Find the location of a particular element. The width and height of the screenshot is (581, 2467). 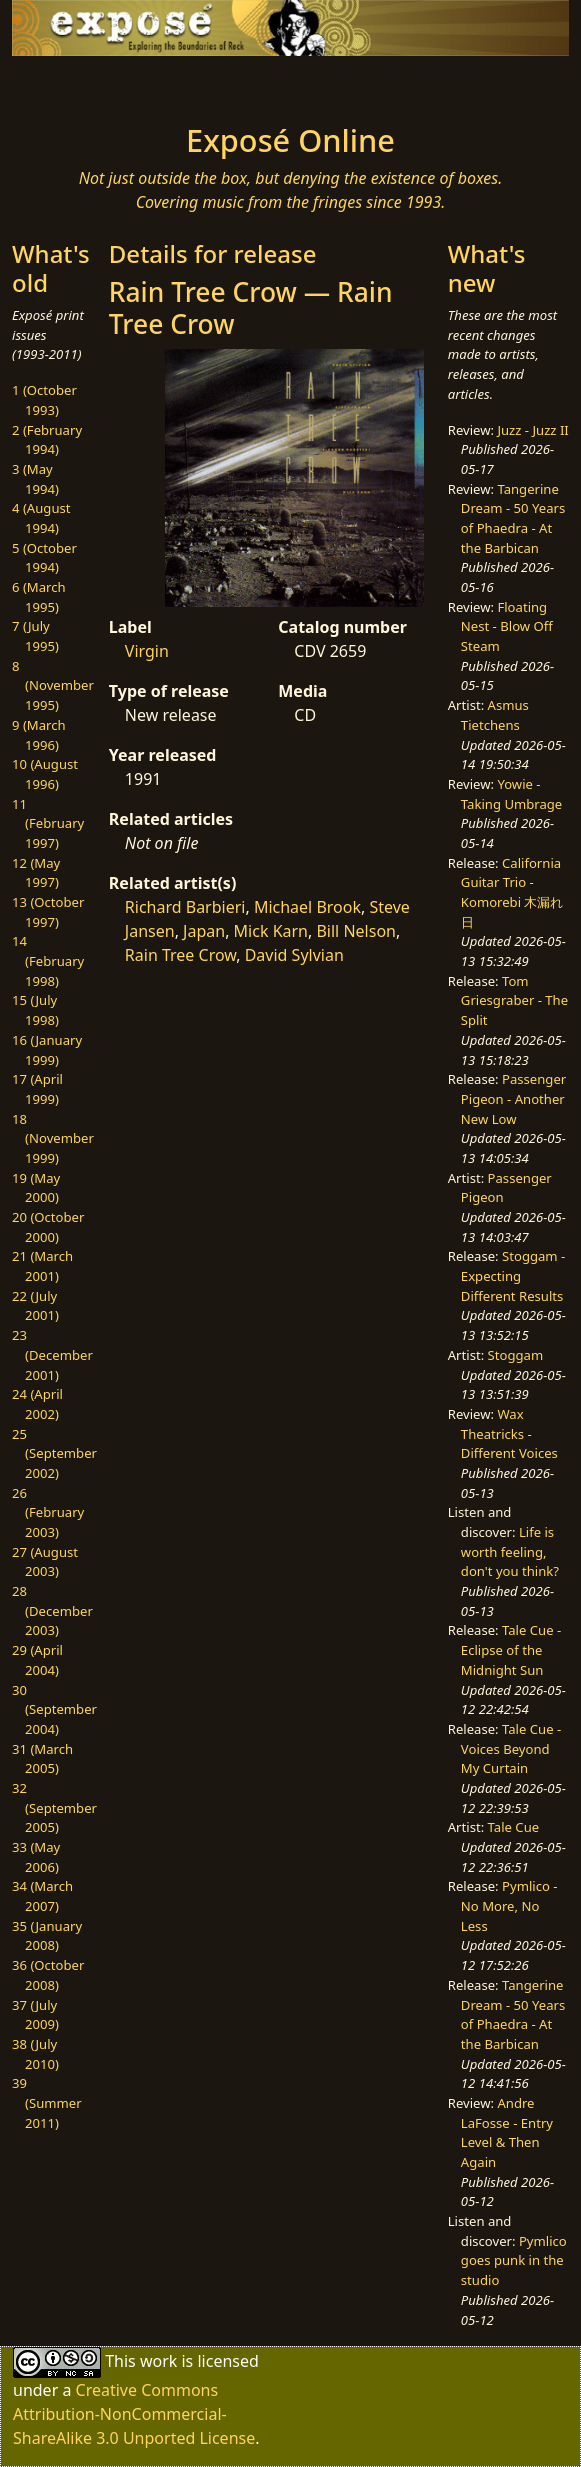

Floating Nest - Blow Off Steam is located at coordinates (507, 626).